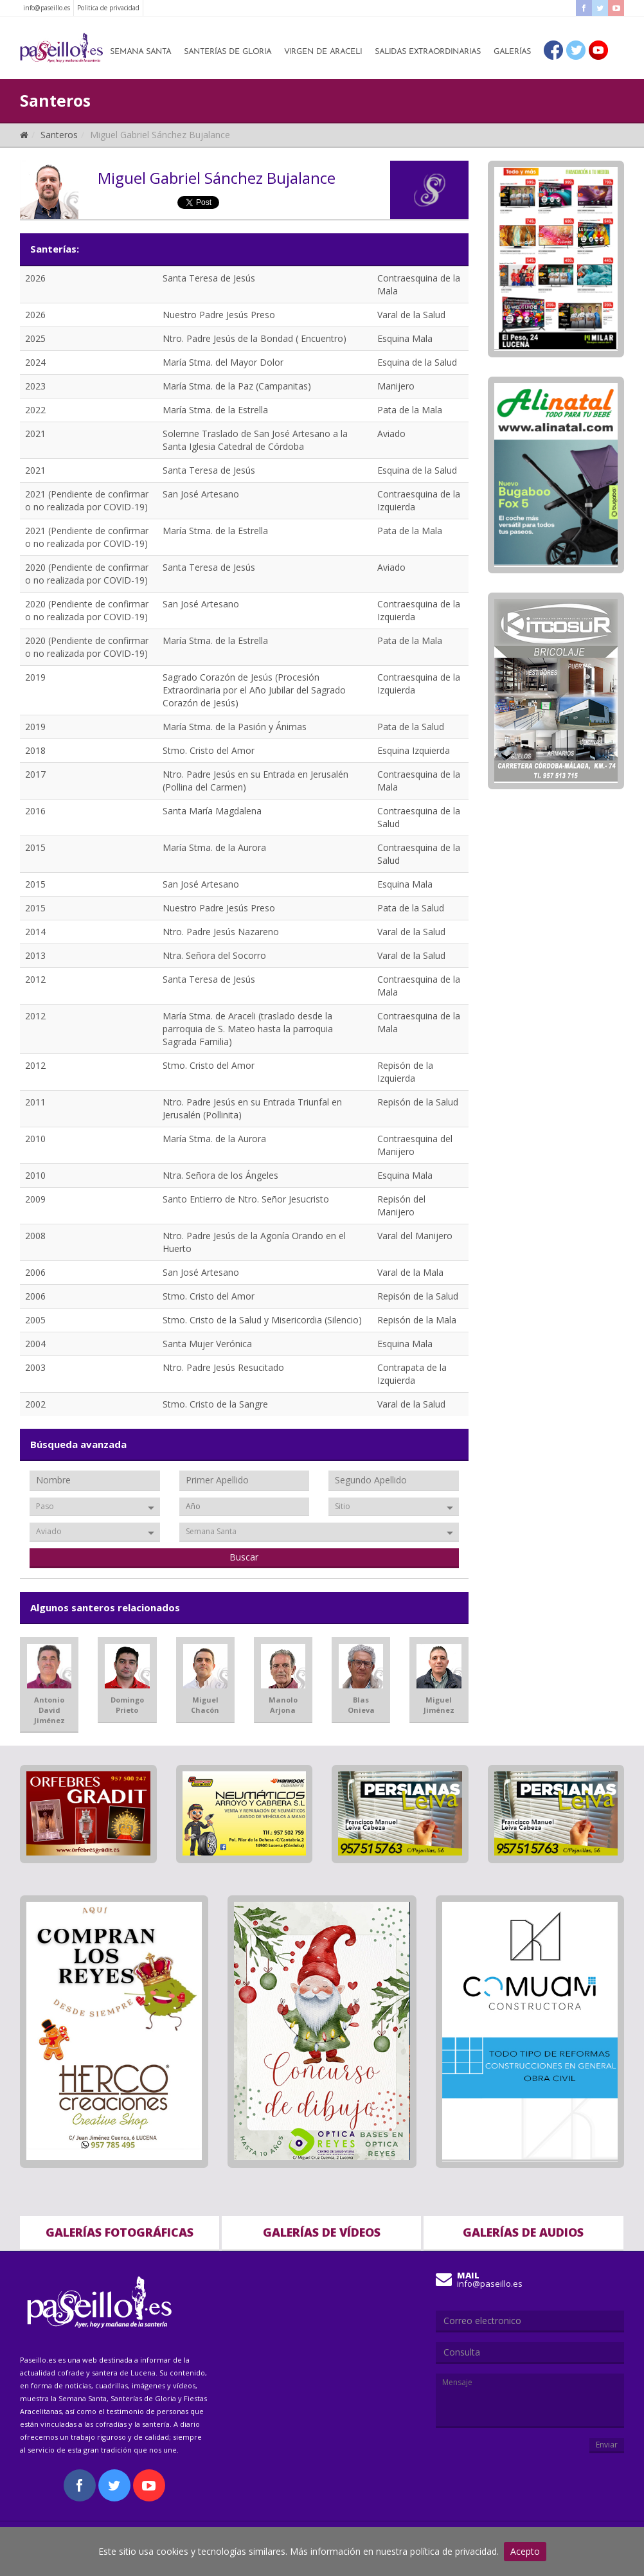 Image resolution: width=644 pixels, height=2576 pixels. I want to click on 2016, so click(35, 811).